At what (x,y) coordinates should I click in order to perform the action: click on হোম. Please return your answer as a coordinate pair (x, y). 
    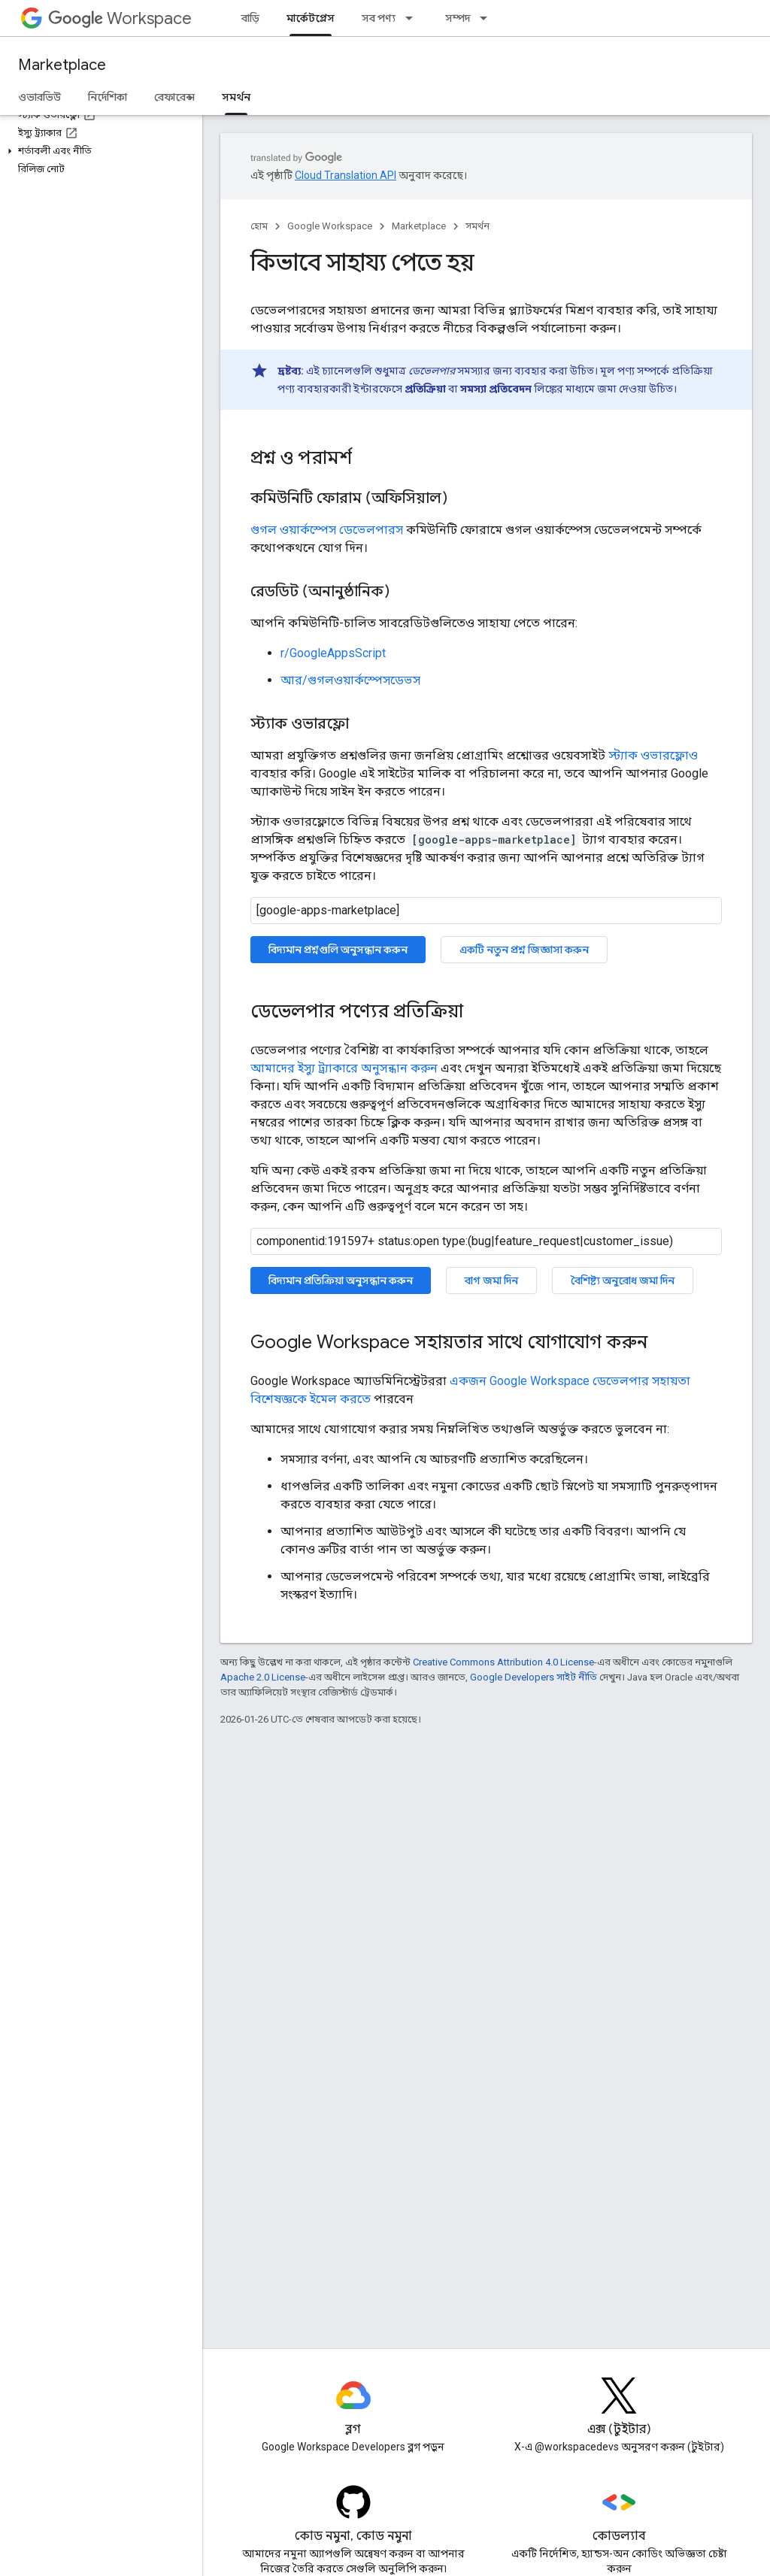
    Looking at the image, I should click on (259, 226).